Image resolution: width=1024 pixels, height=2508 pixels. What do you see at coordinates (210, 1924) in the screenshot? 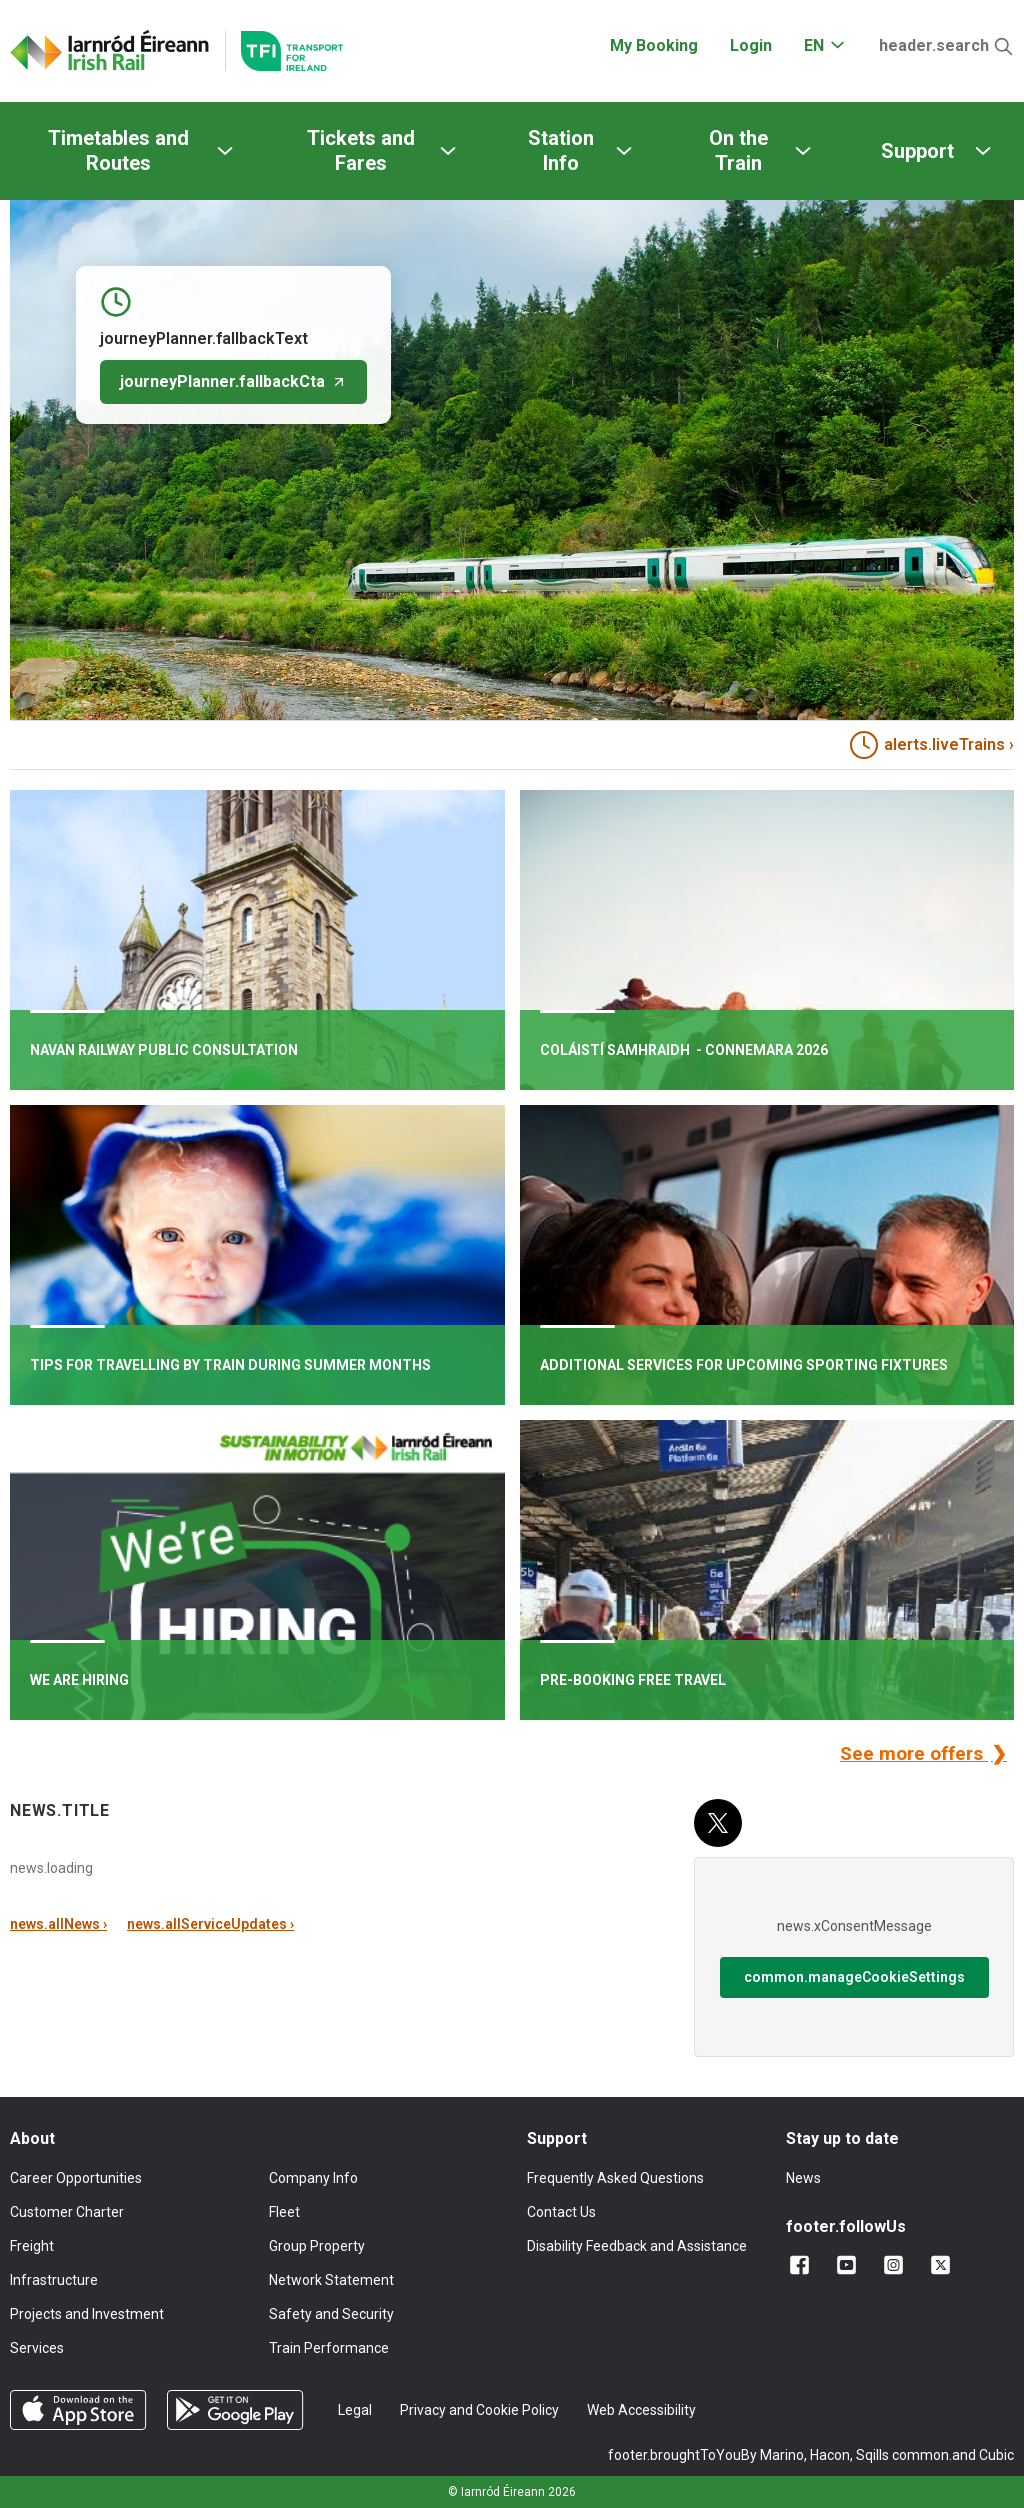
I see `news.allServiceUpdates ›` at bounding box center [210, 1924].